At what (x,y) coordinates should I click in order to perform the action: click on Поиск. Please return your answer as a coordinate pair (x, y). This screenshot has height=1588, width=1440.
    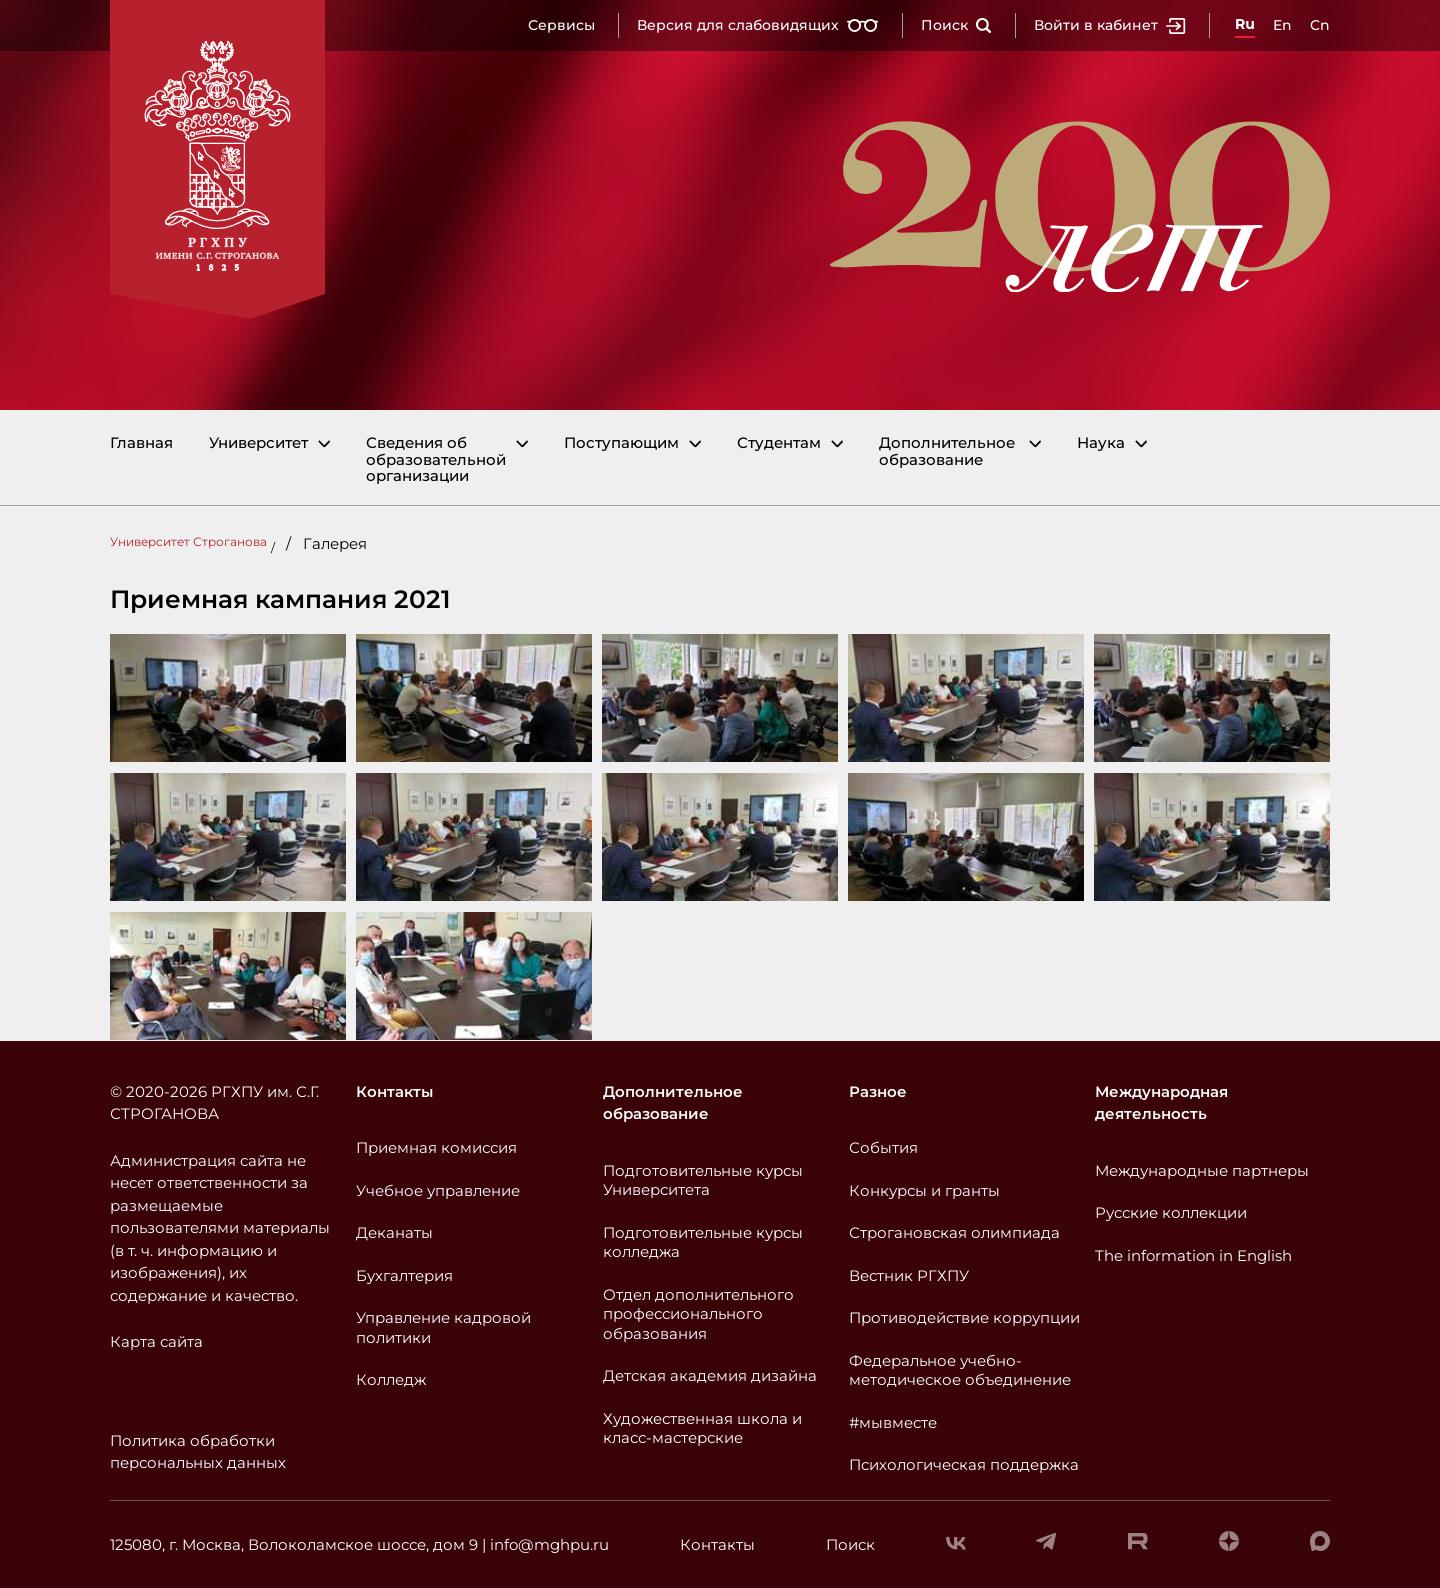
    Looking at the image, I should click on (956, 25).